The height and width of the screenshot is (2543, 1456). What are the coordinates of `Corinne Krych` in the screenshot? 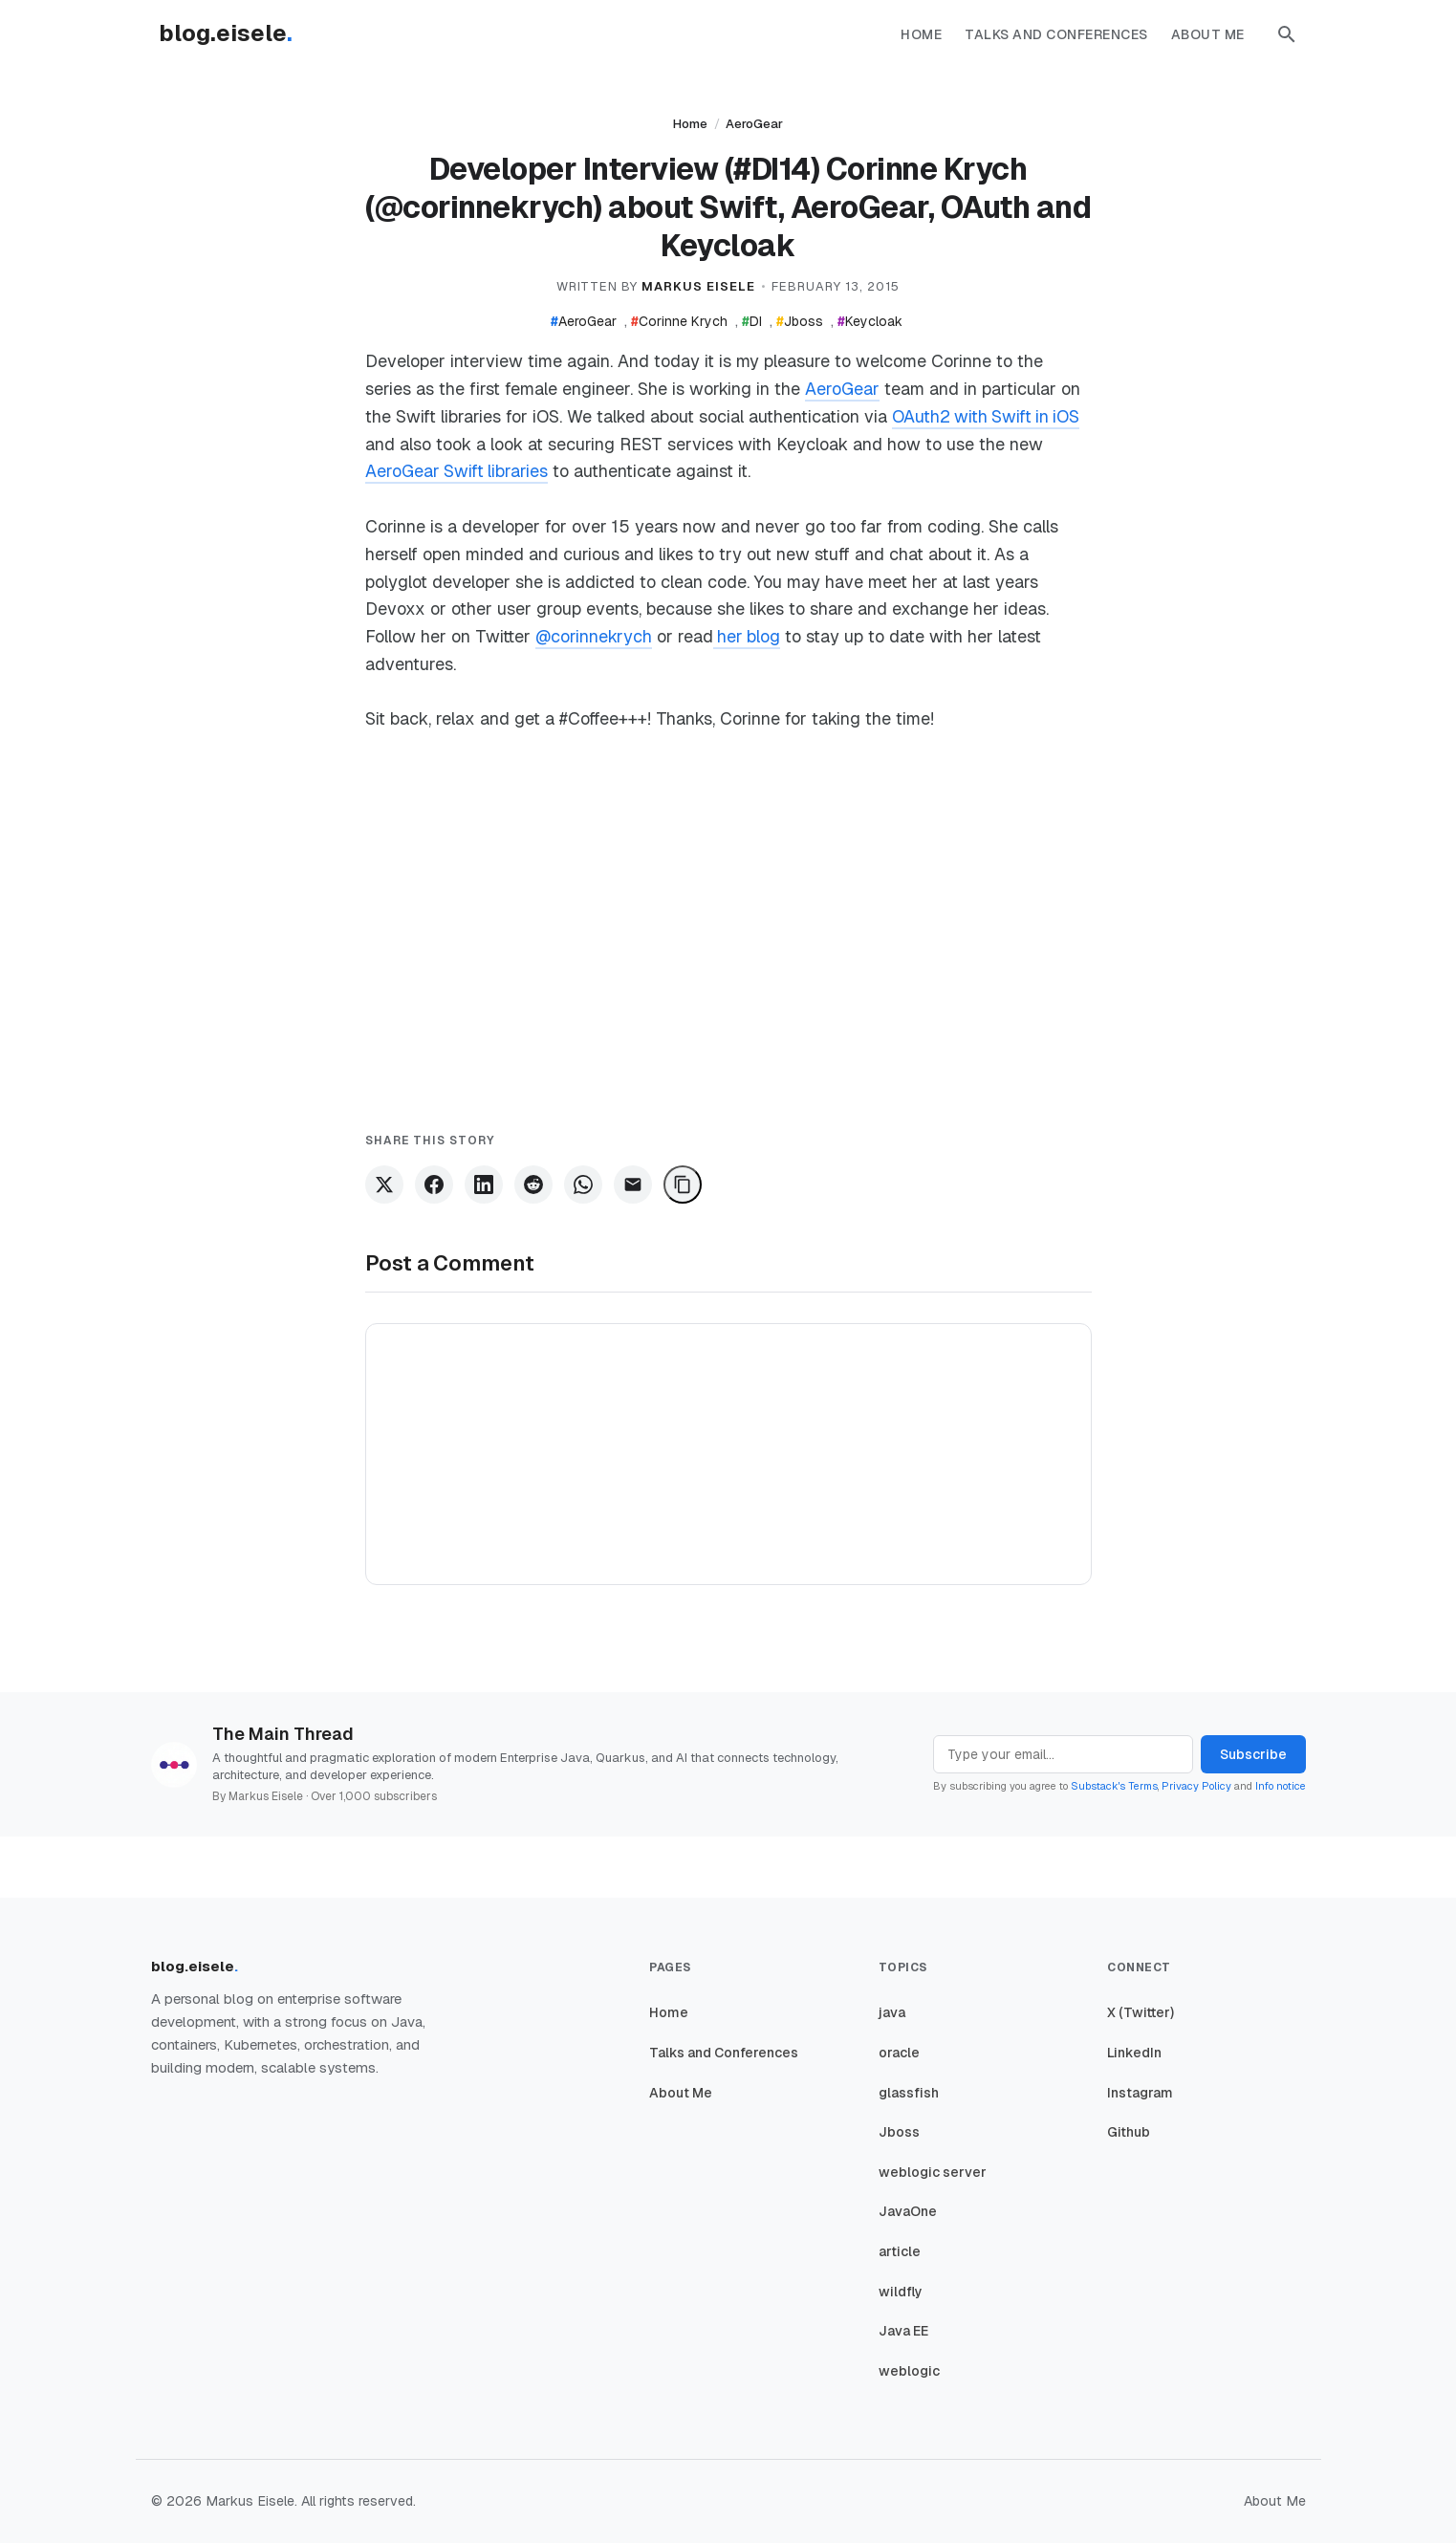 It's located at (679, 321).